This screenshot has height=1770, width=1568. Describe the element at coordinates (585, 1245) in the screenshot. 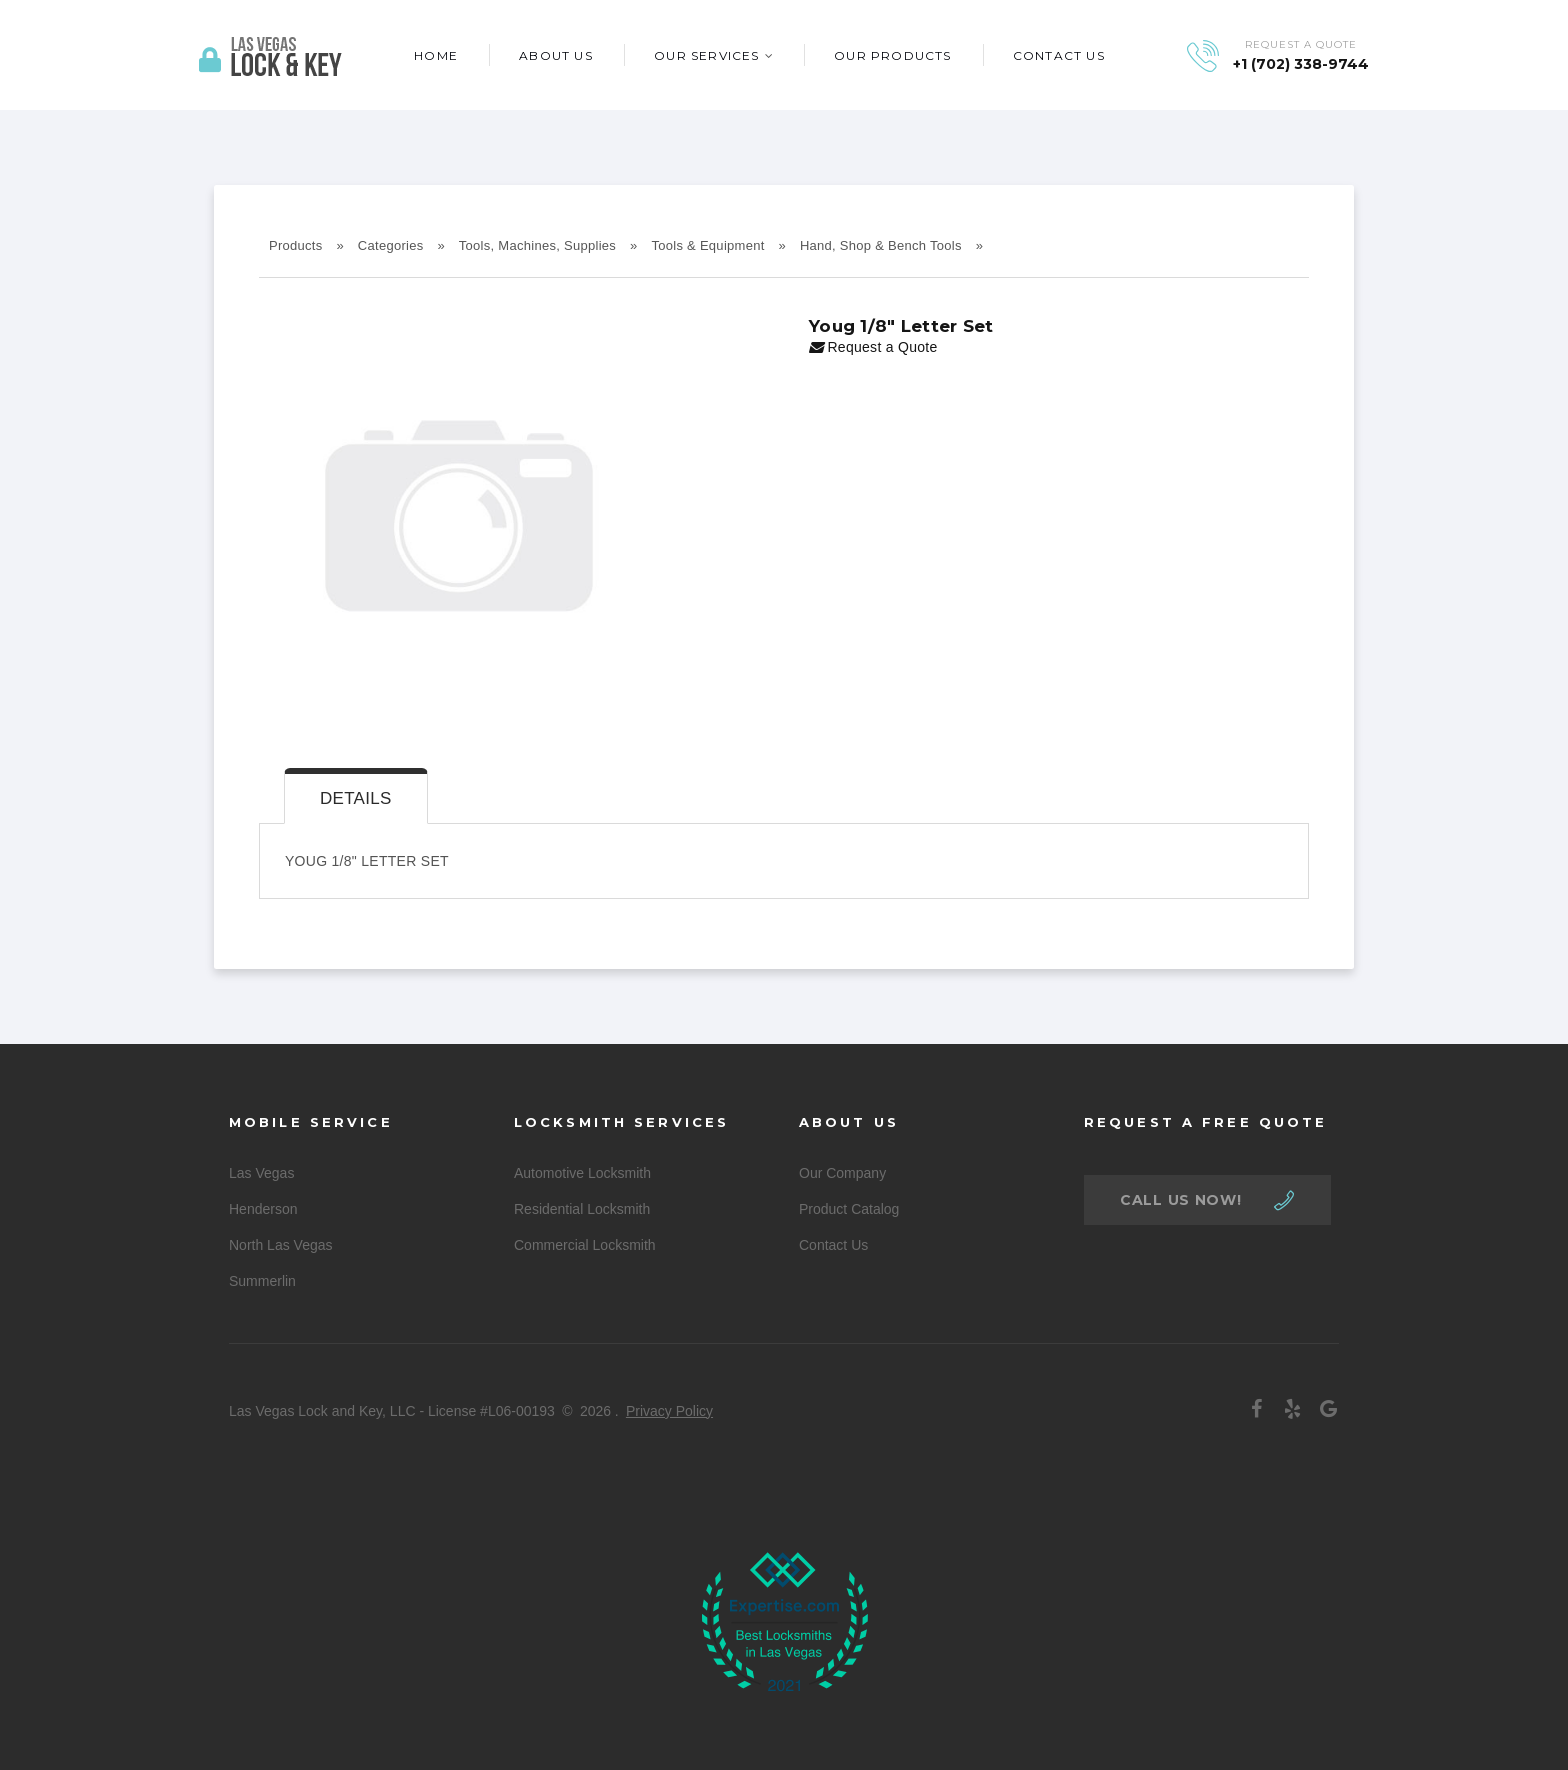

I see `Commercial Locksmith` at that location.